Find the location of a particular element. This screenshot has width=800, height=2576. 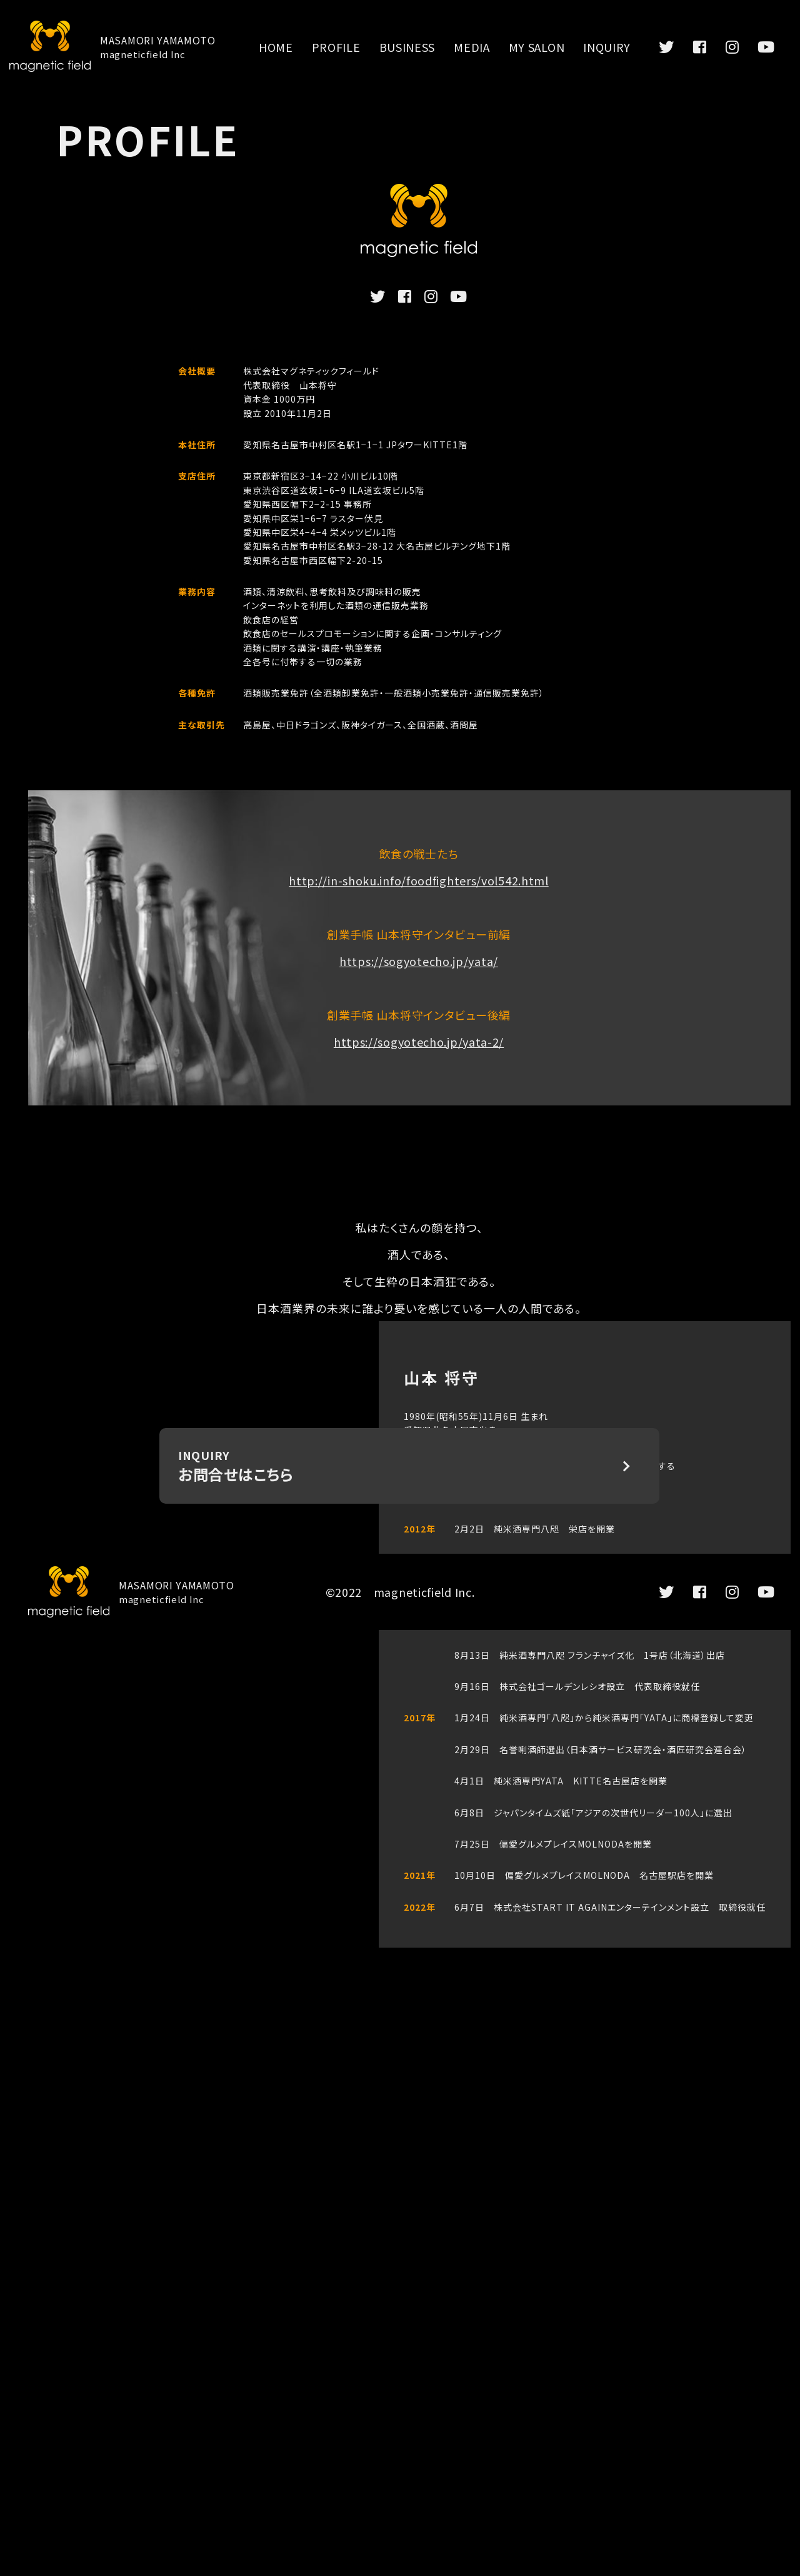

MY SALON is located at coordinates (537, 47).